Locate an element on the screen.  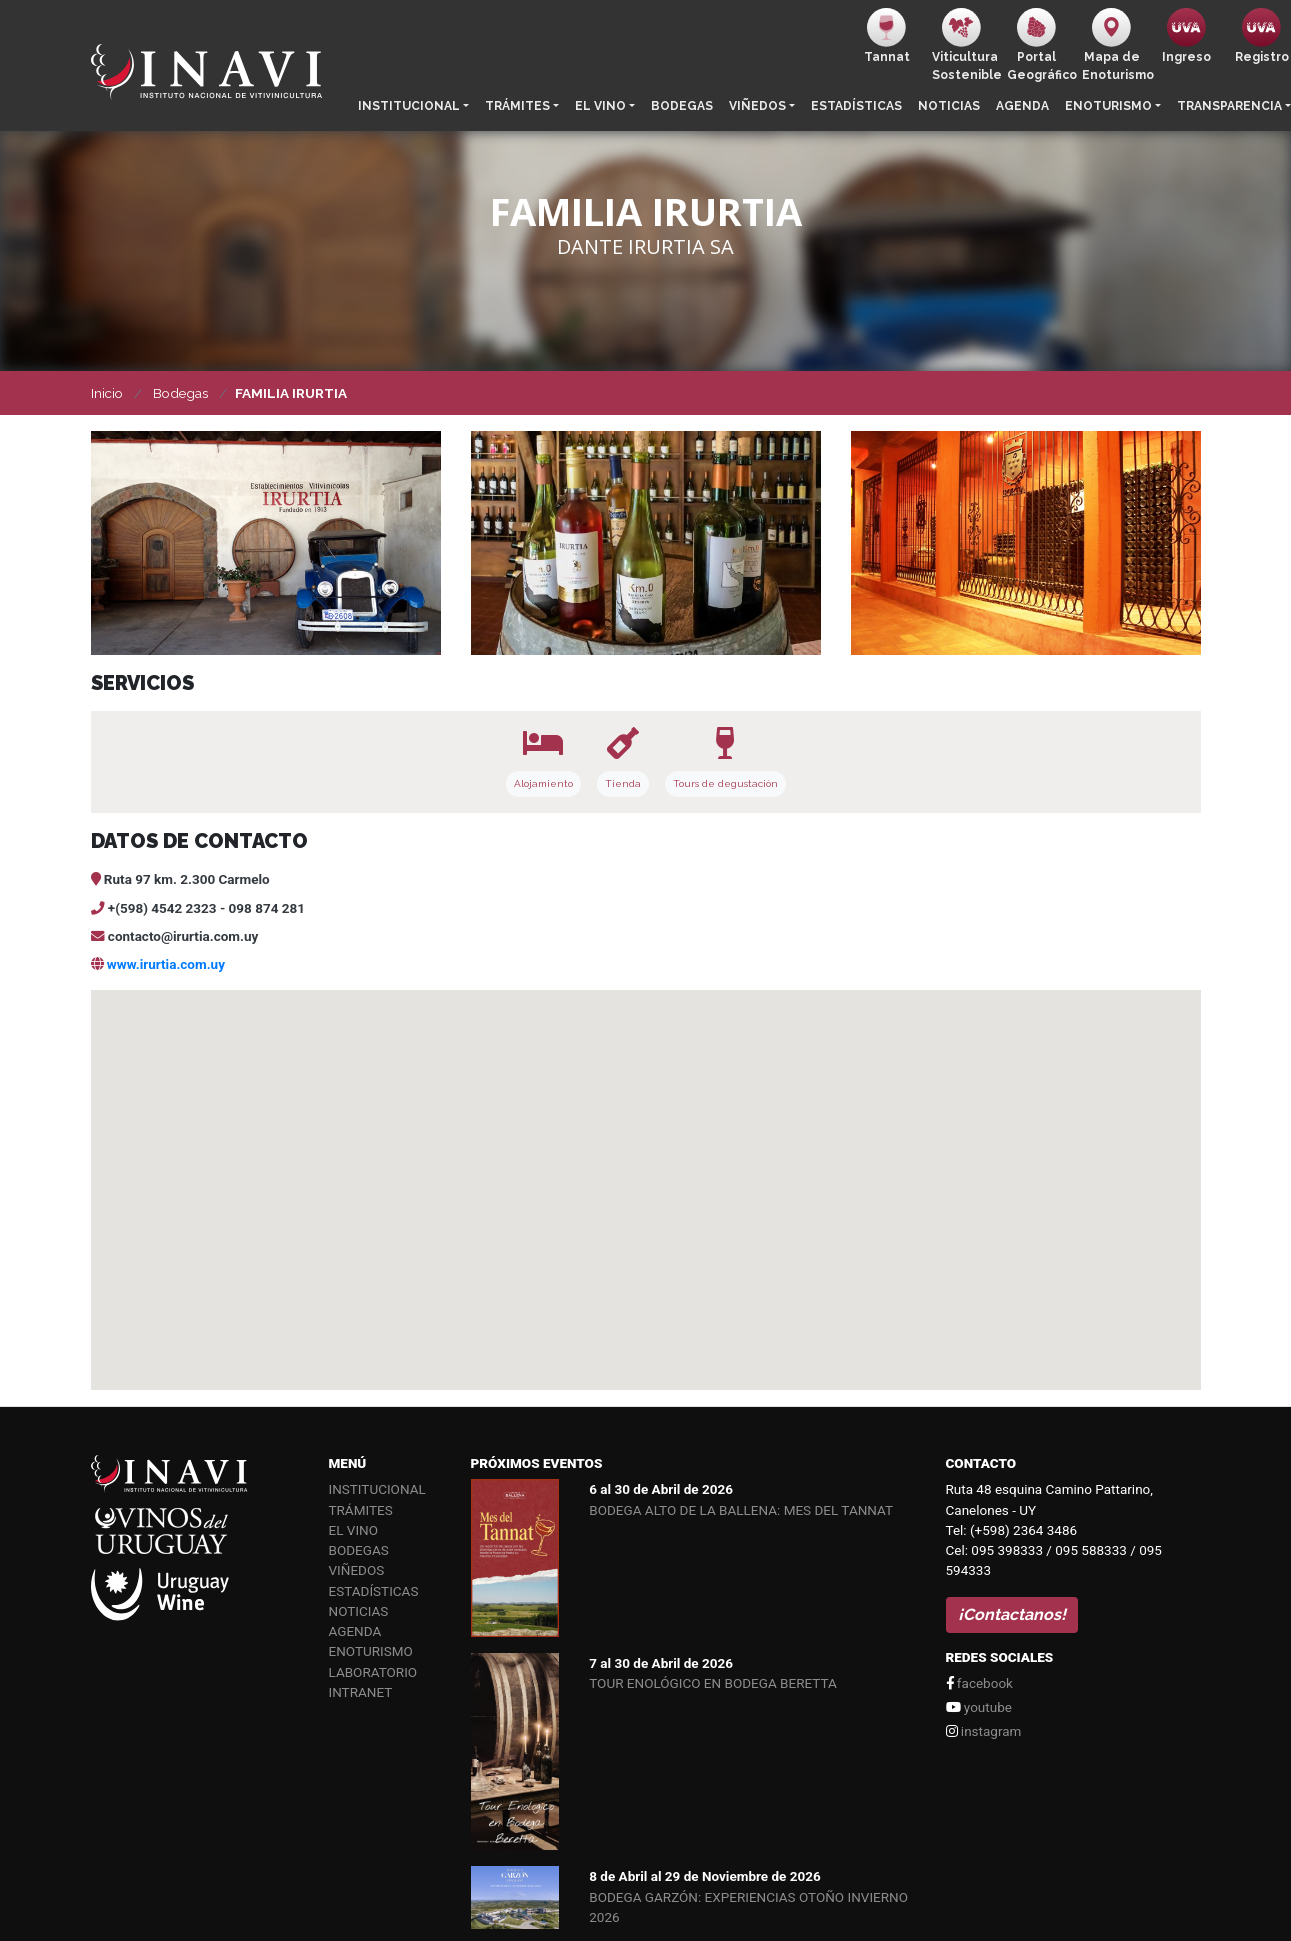
Intranet is located at coordinates (361, 1692).